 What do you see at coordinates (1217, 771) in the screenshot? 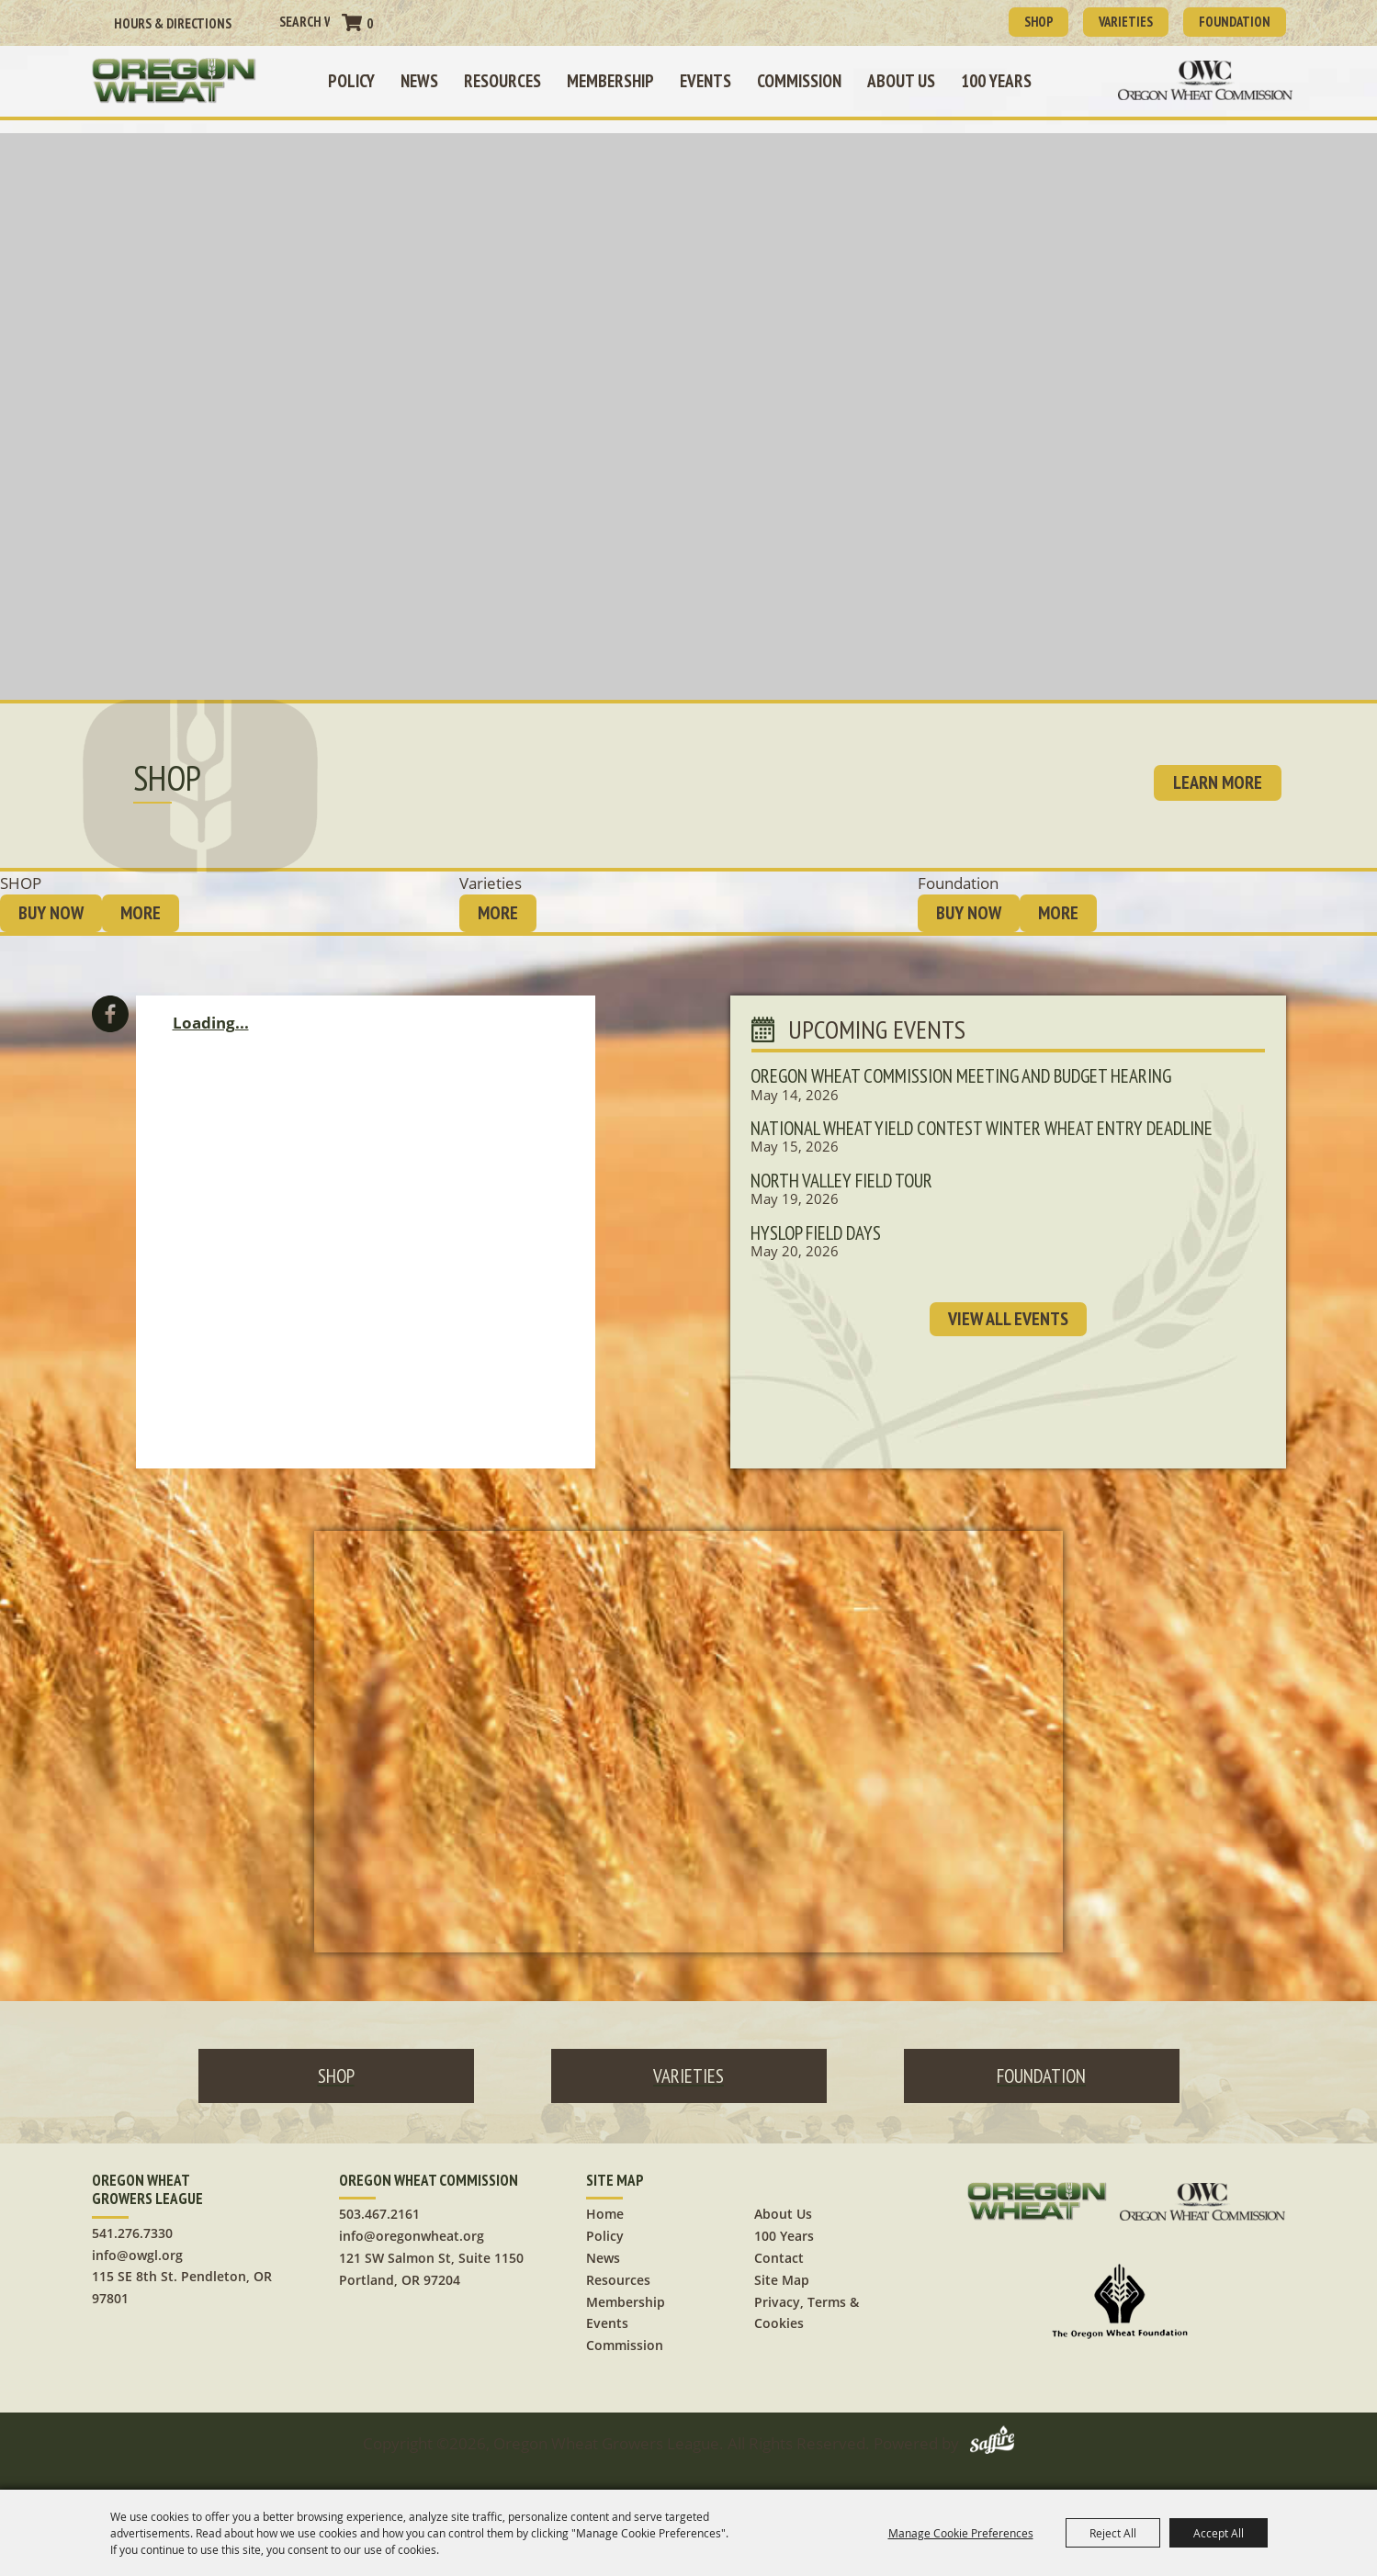
I see `learn more` at bounding box center [1217, 771].